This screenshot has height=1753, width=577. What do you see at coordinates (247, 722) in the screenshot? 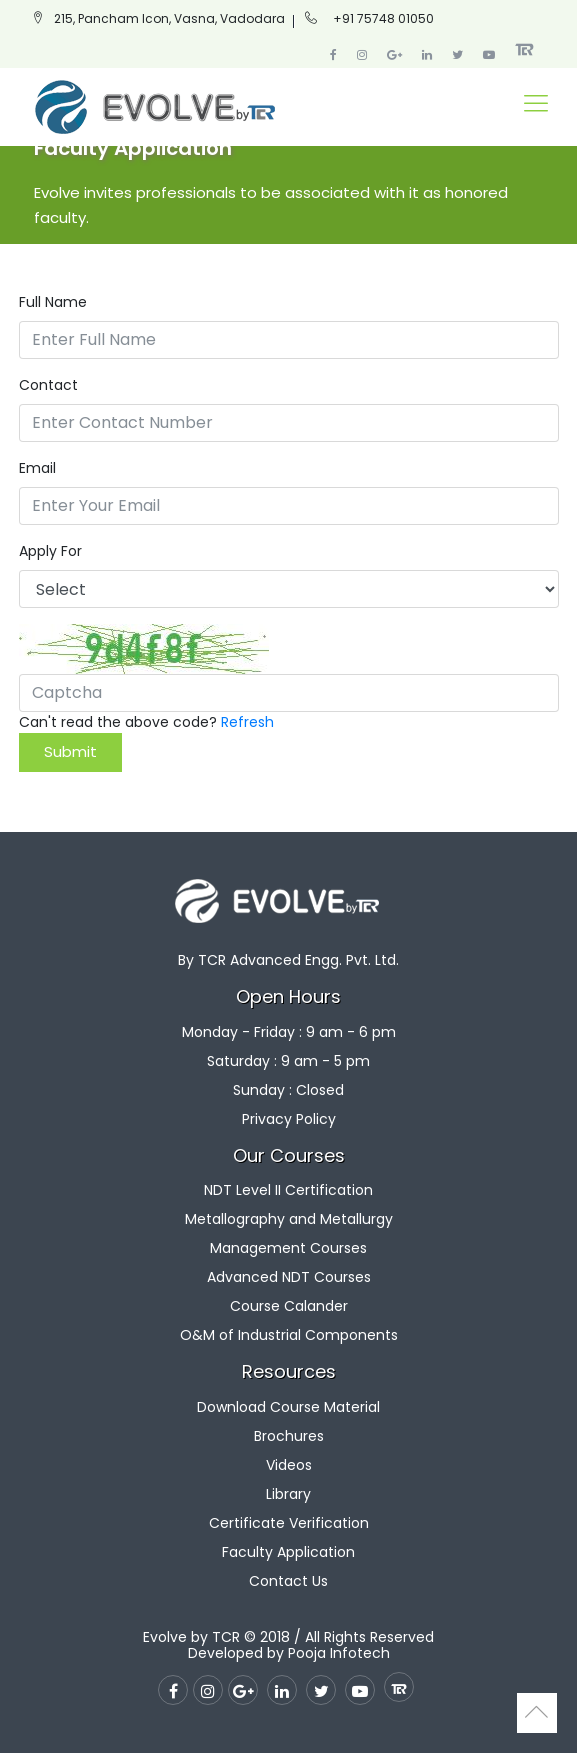
I see `Refresh` at bounding box center [247, 722].